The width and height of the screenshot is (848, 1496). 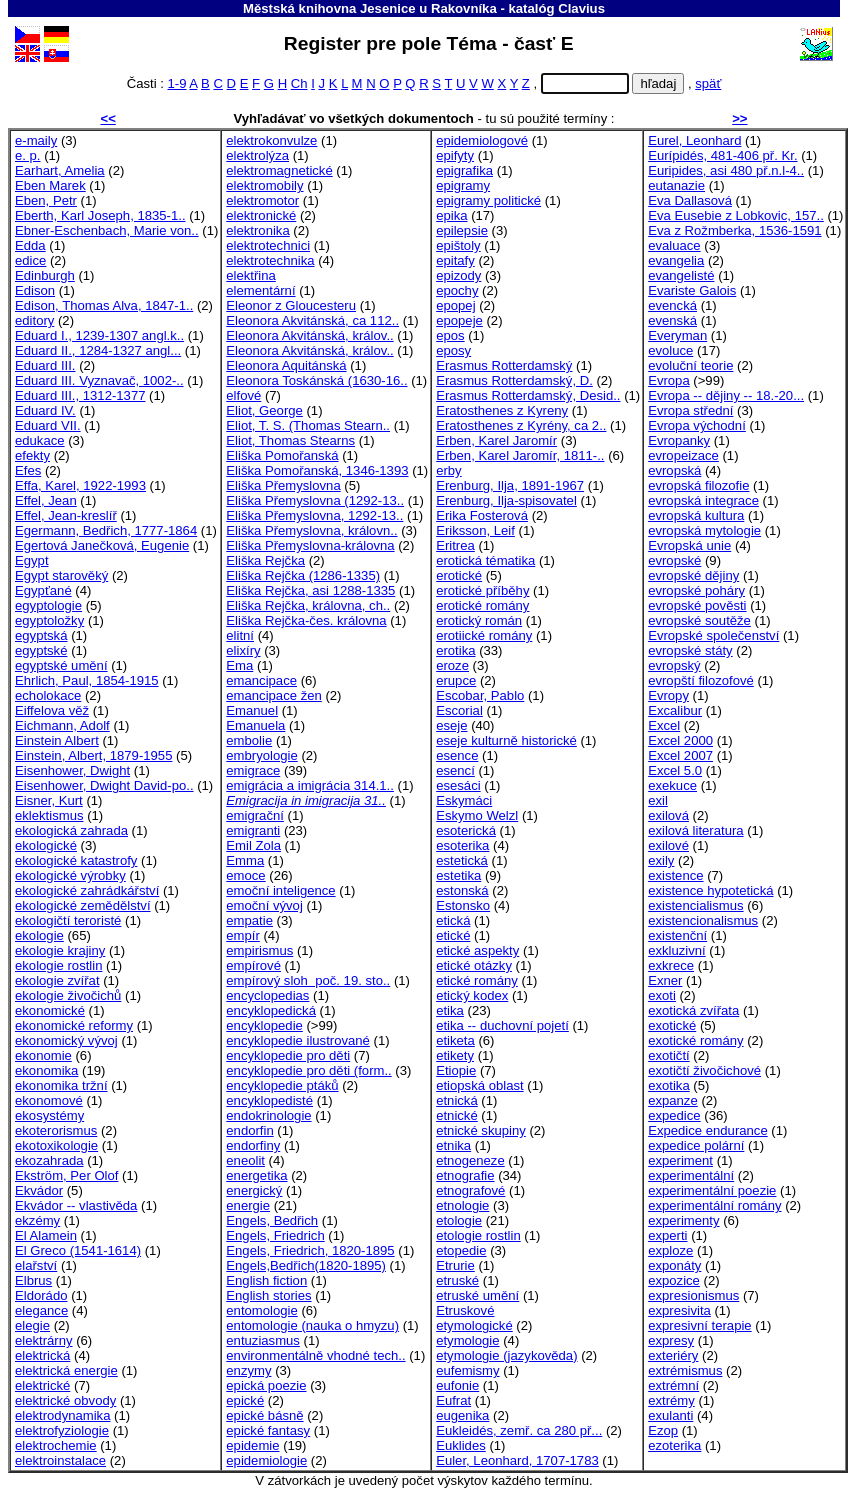 I want to click on Eliot, George, so click(x=264, y=410).